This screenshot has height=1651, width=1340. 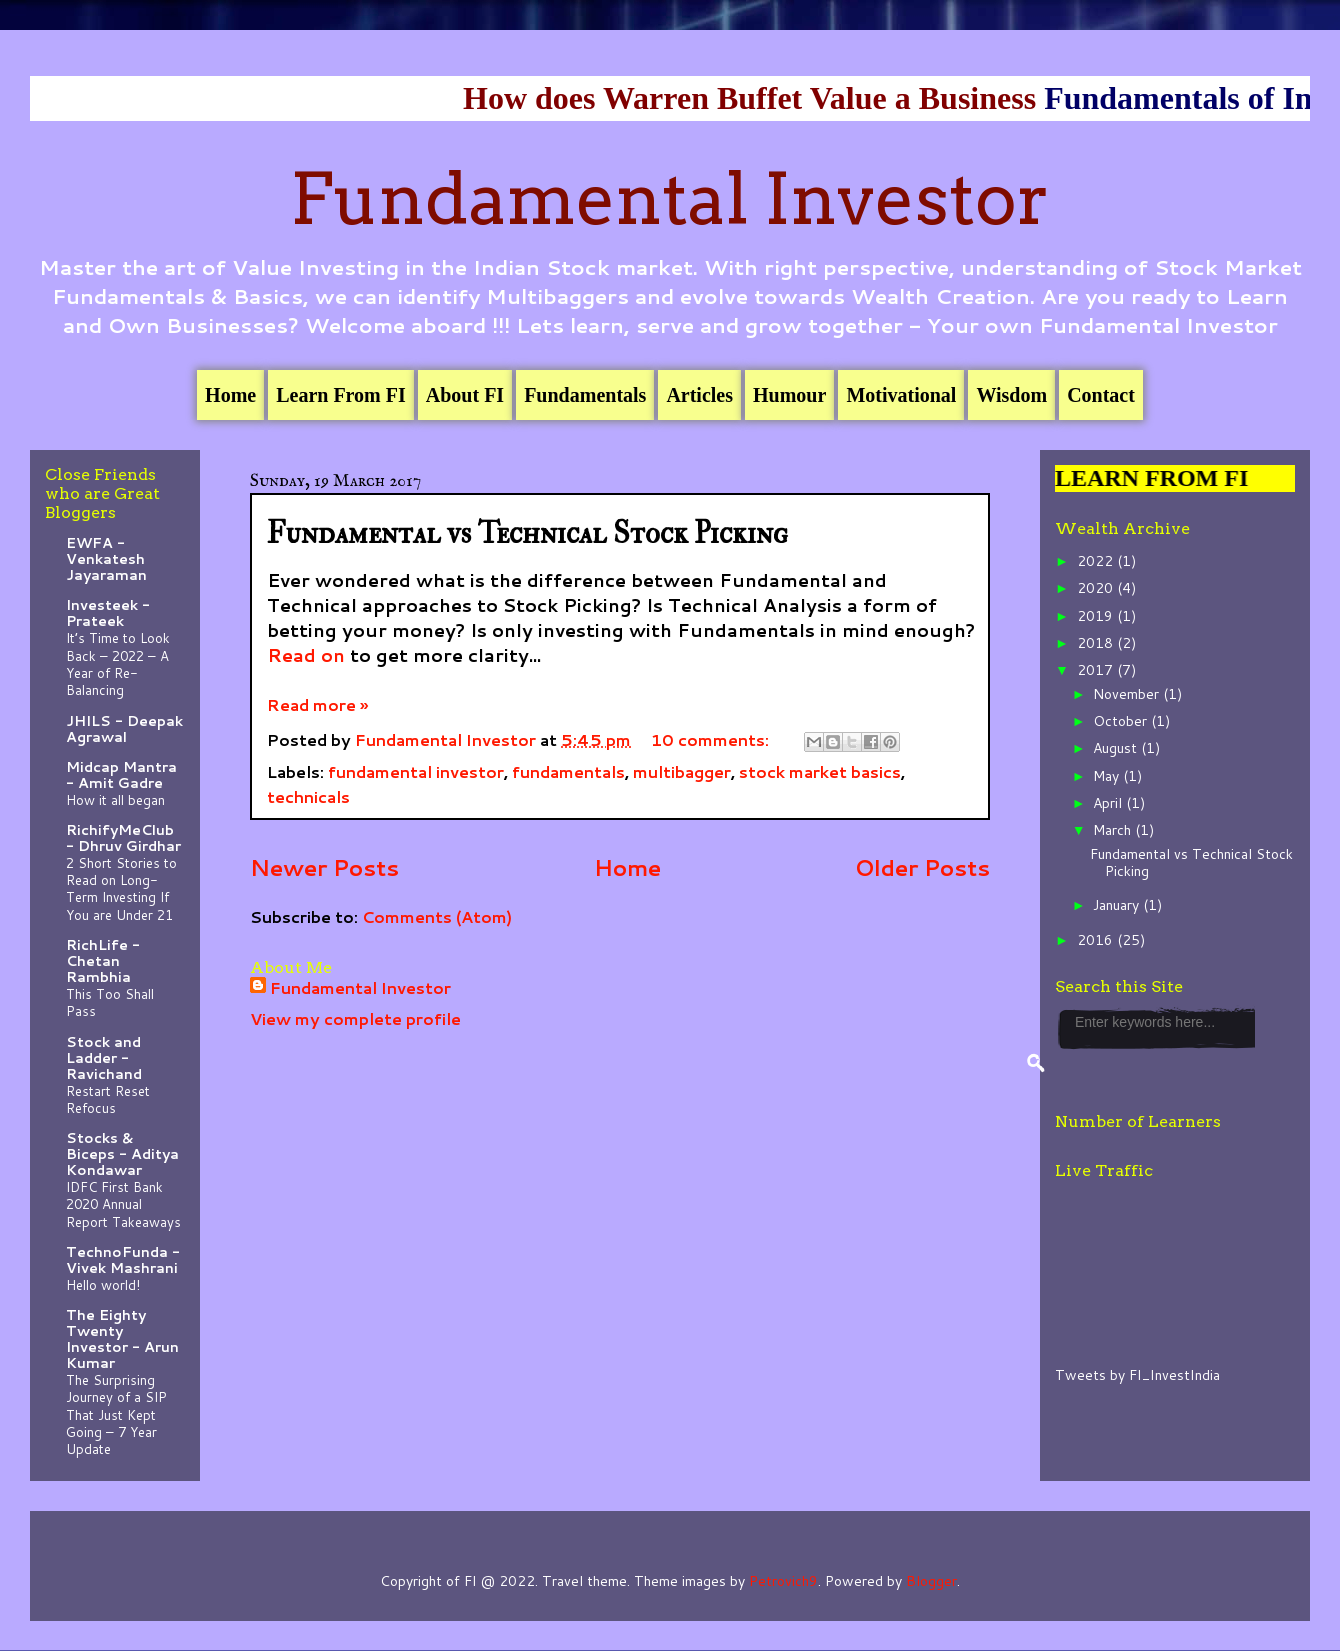 I want to click on 2 Short Stories to Read on Long-Term Investing If You are Under 21, so click(x=121, y=888).